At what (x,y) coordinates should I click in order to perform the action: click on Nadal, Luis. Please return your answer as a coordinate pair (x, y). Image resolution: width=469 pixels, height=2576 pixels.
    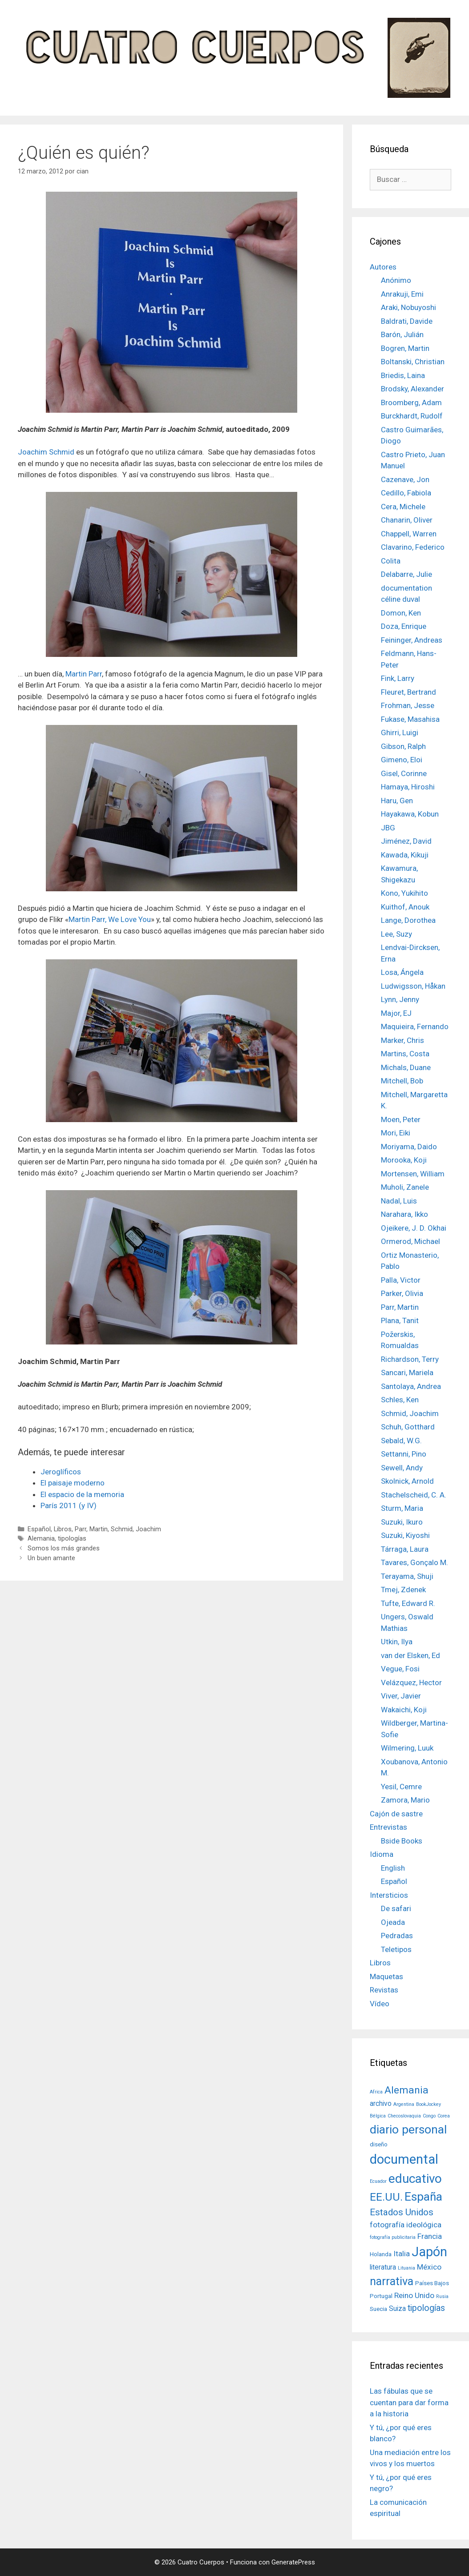
    Looking at the image, I should click on (399, 1200).